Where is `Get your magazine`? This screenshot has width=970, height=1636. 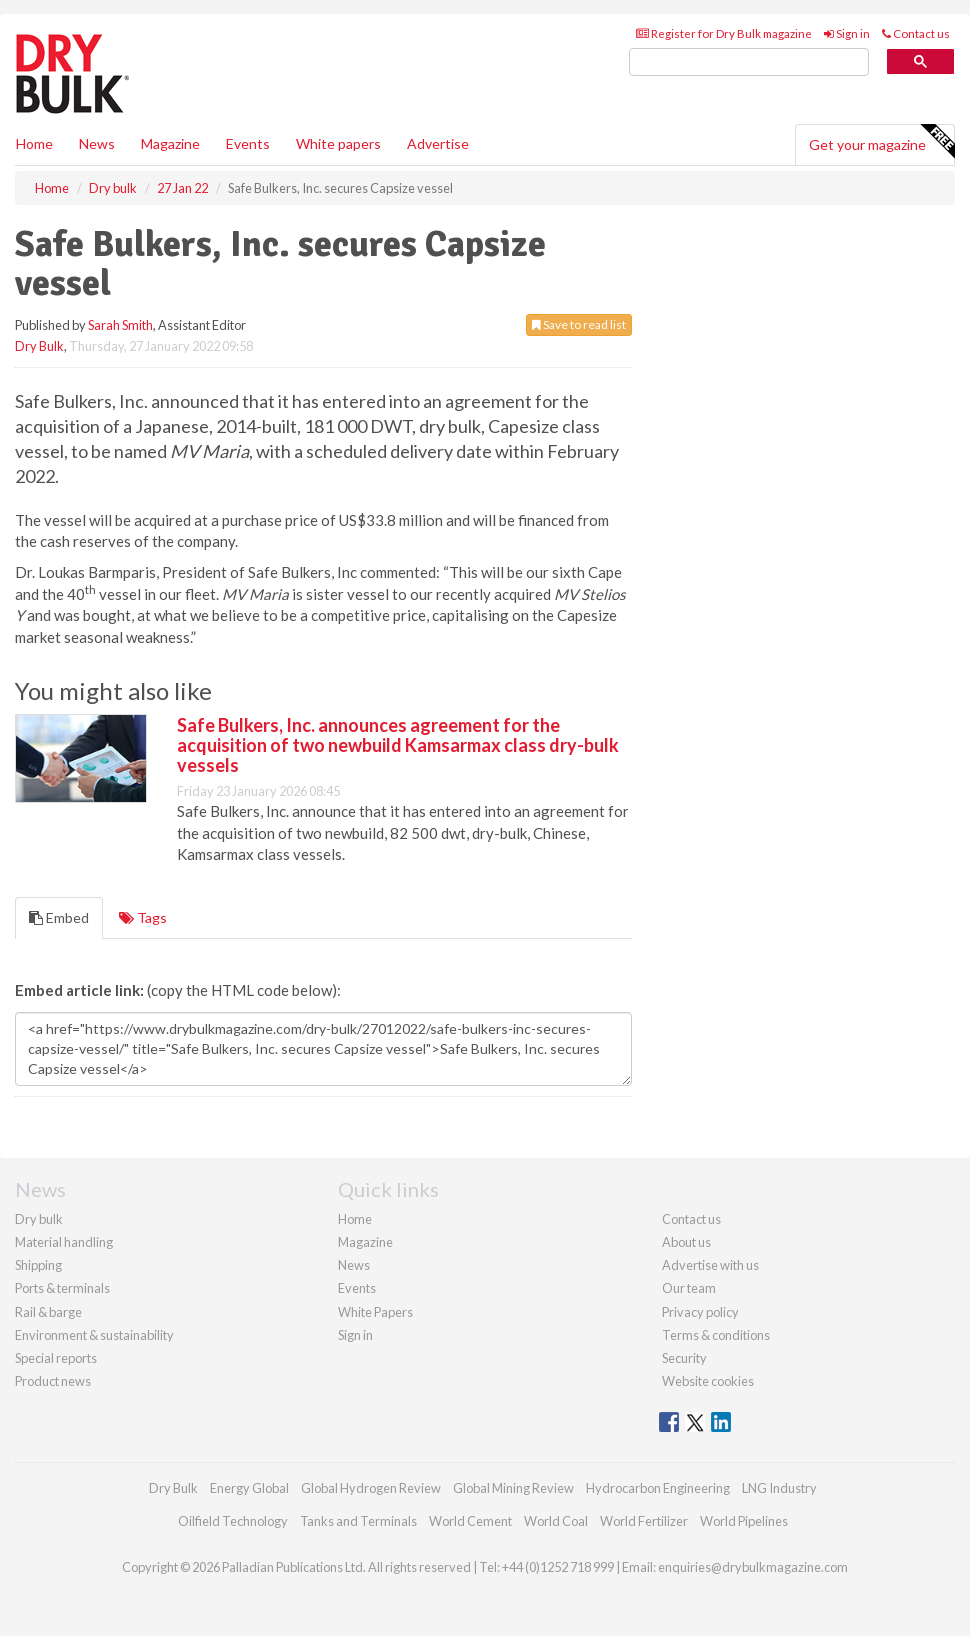 Get your magazine is located at coordinates (881, 142).